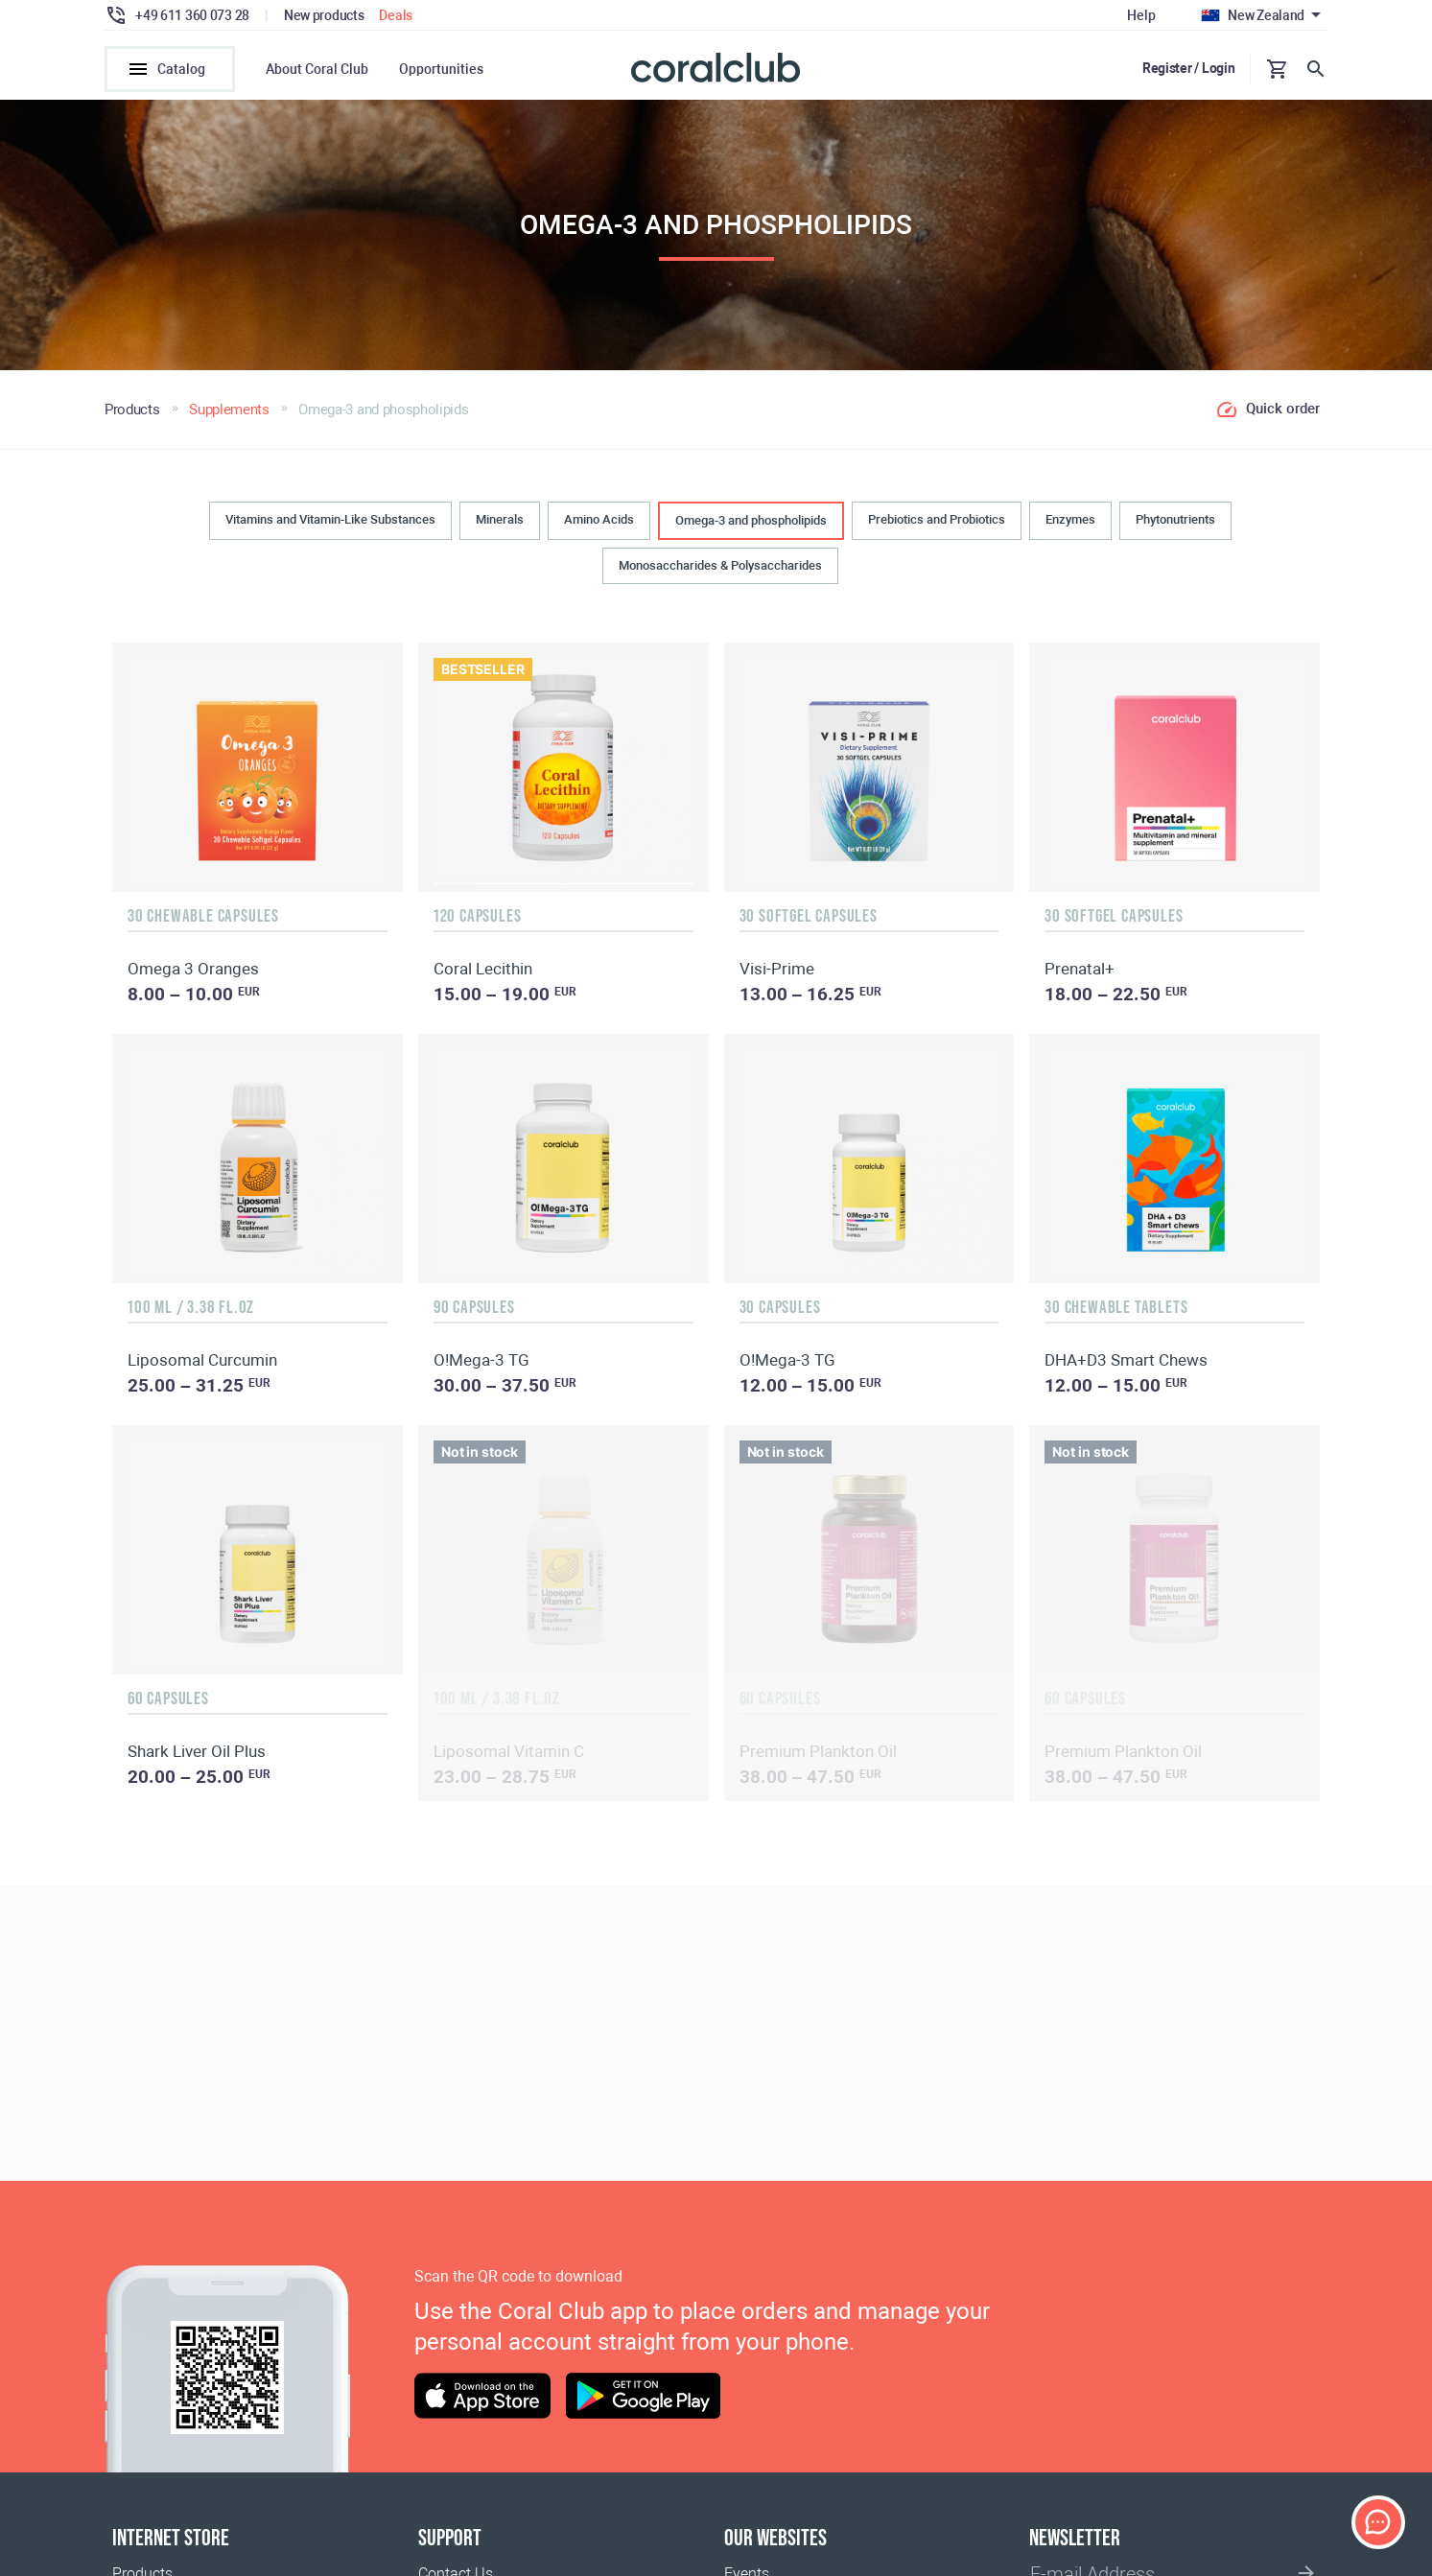 The image size is (1432, 2576). I want to click on About Coral Club, so click(317, 69).